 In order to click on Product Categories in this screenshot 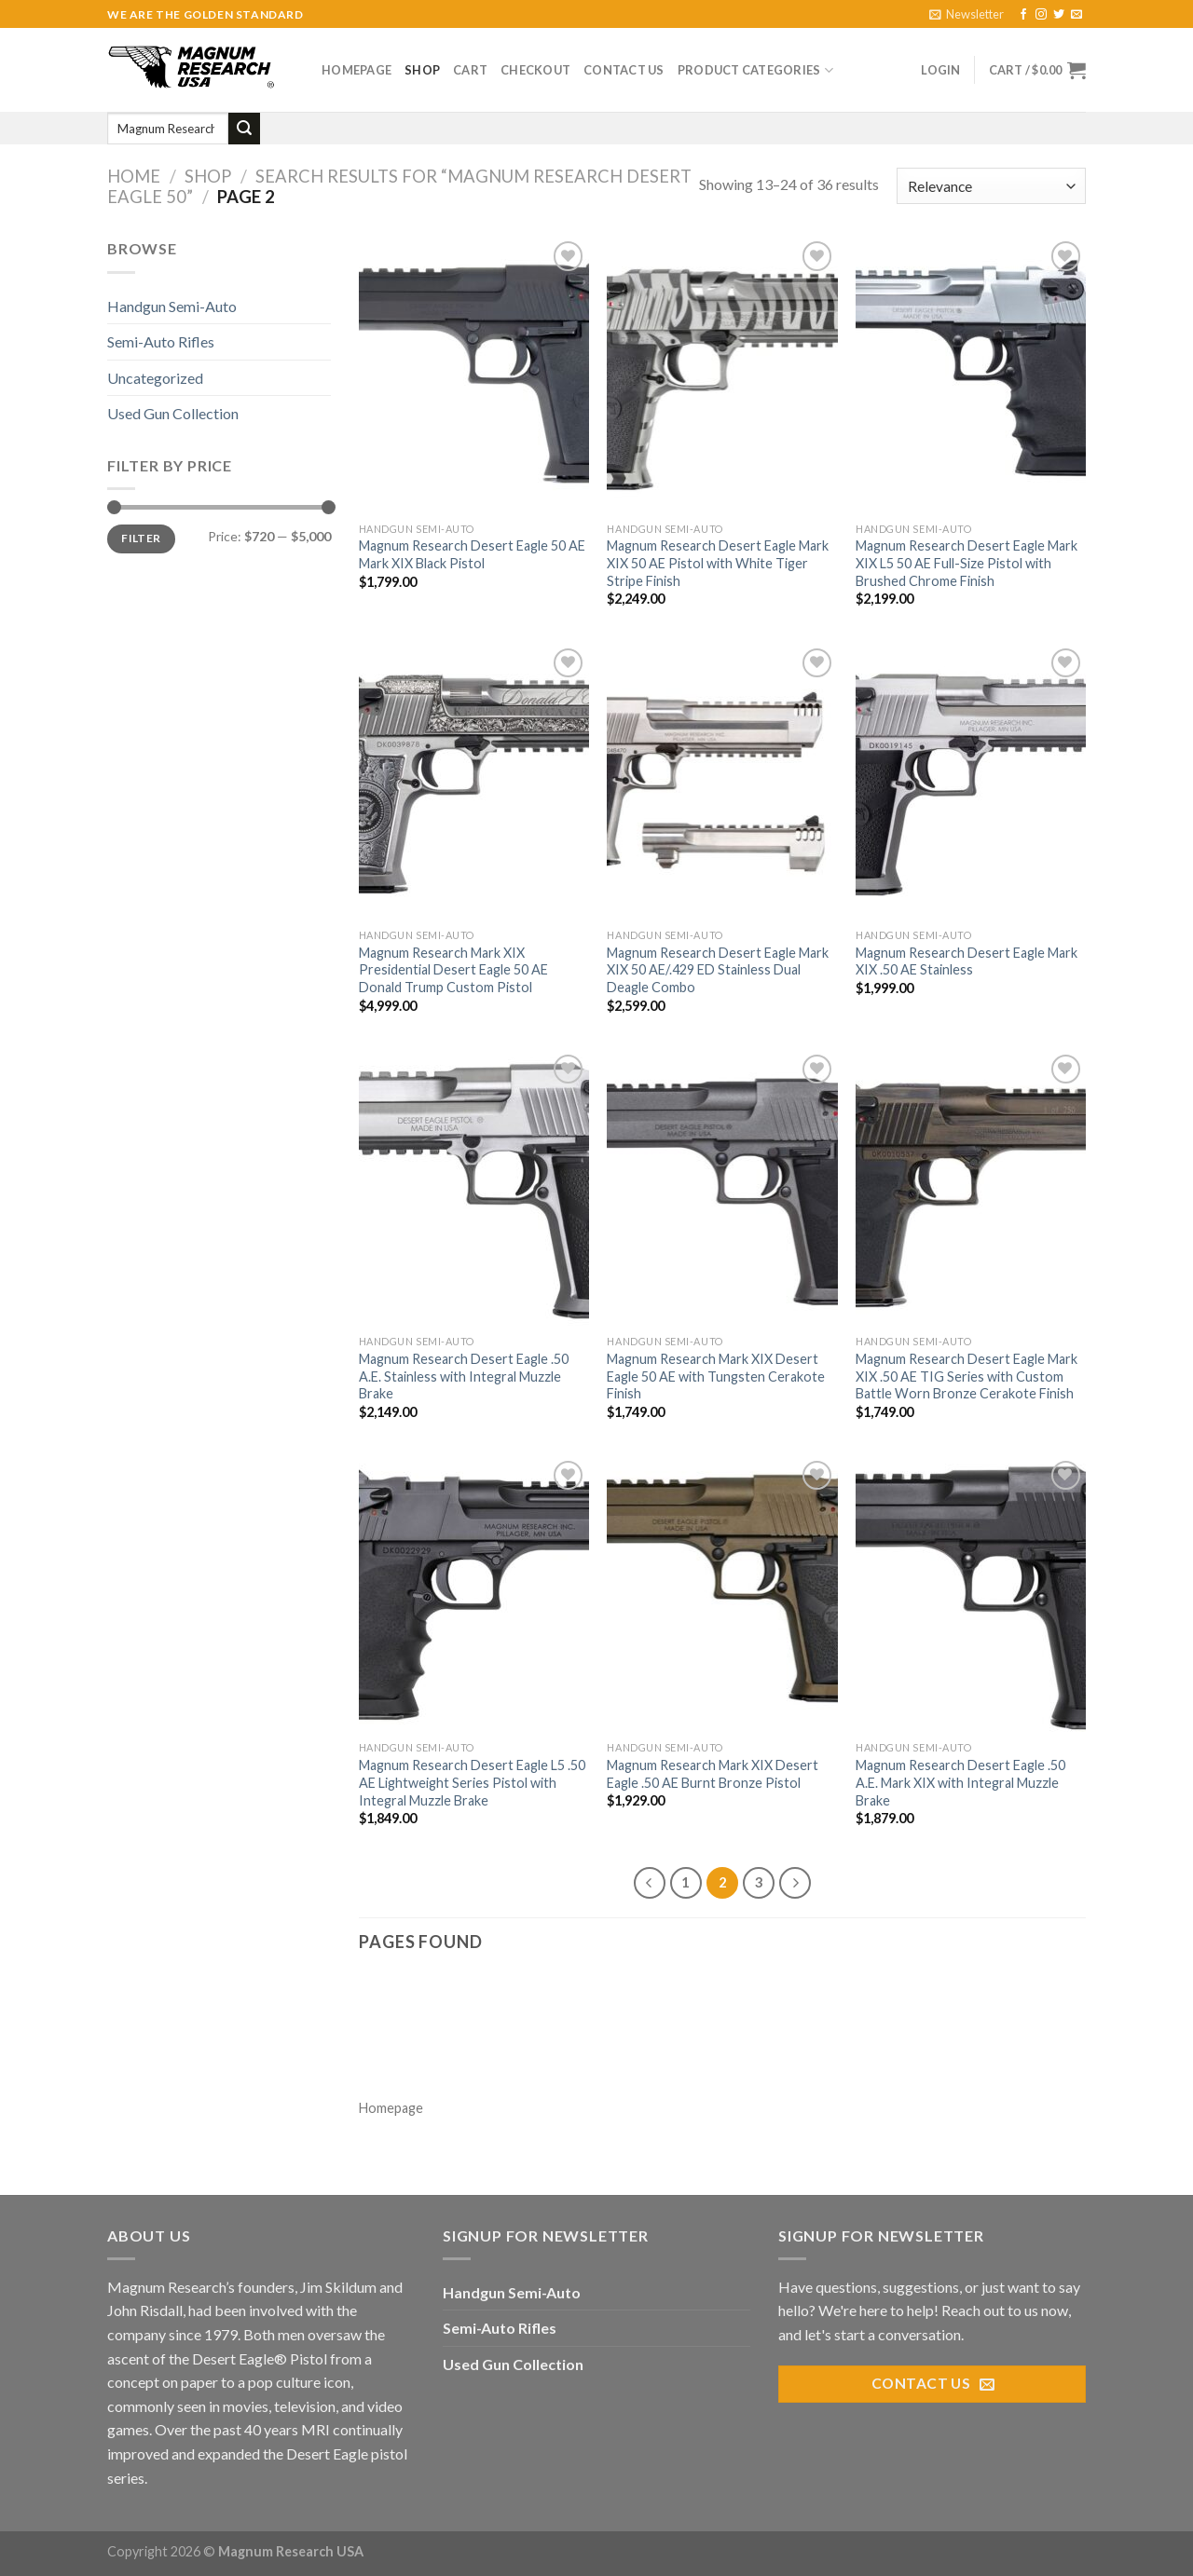, I will do `click(755, 70)`.